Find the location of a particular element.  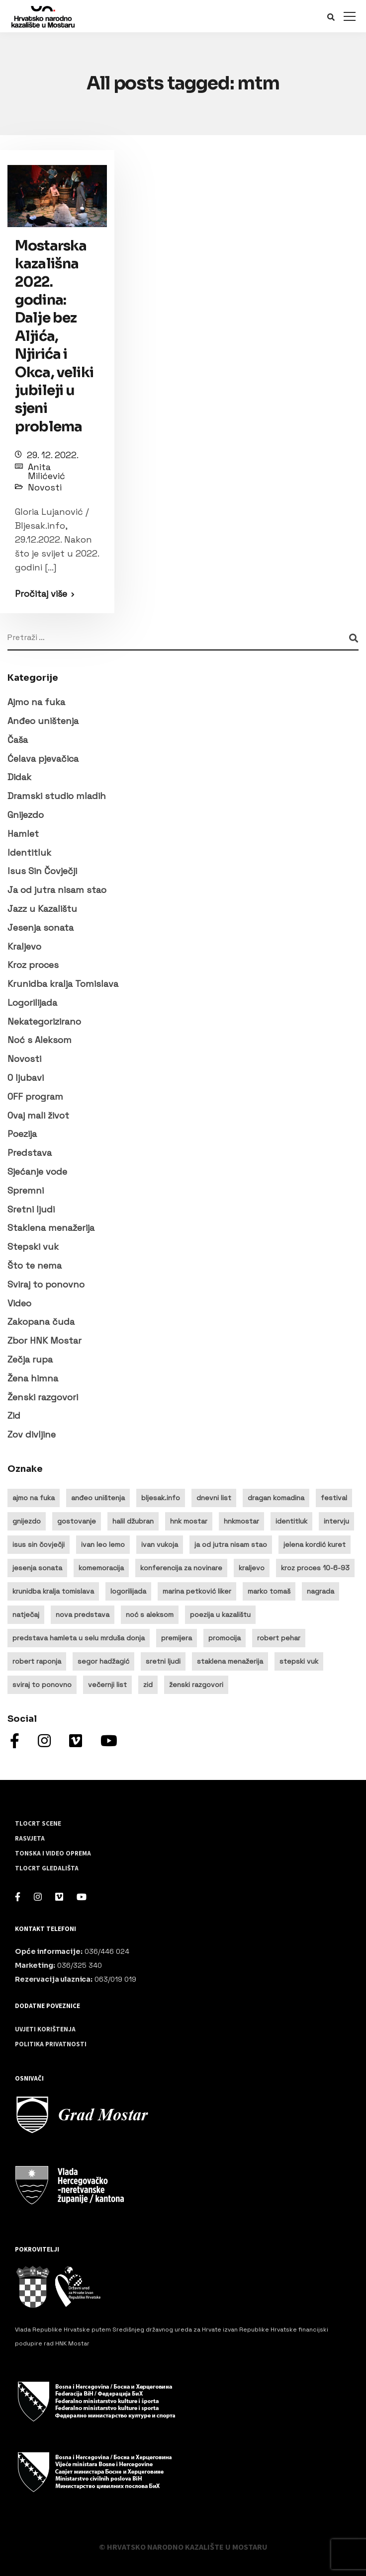

noć s aleksom [noć s aleksom (21 stavka)] is located at coordinates (150, 1614).